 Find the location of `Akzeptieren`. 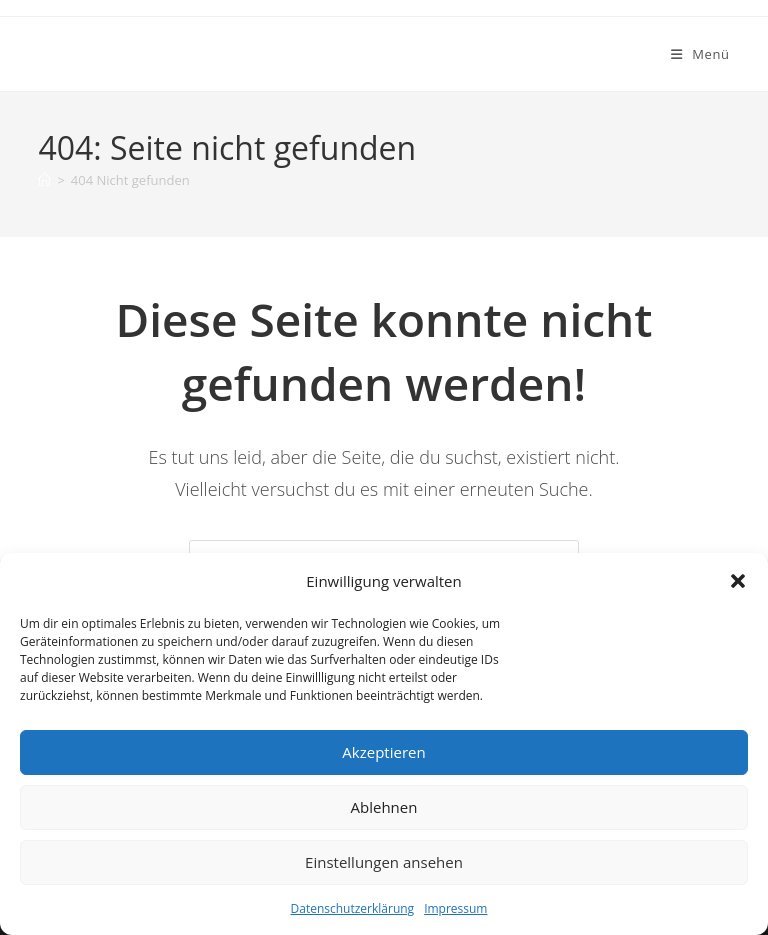

Akzeptieren is located at coordinates (383, 752).